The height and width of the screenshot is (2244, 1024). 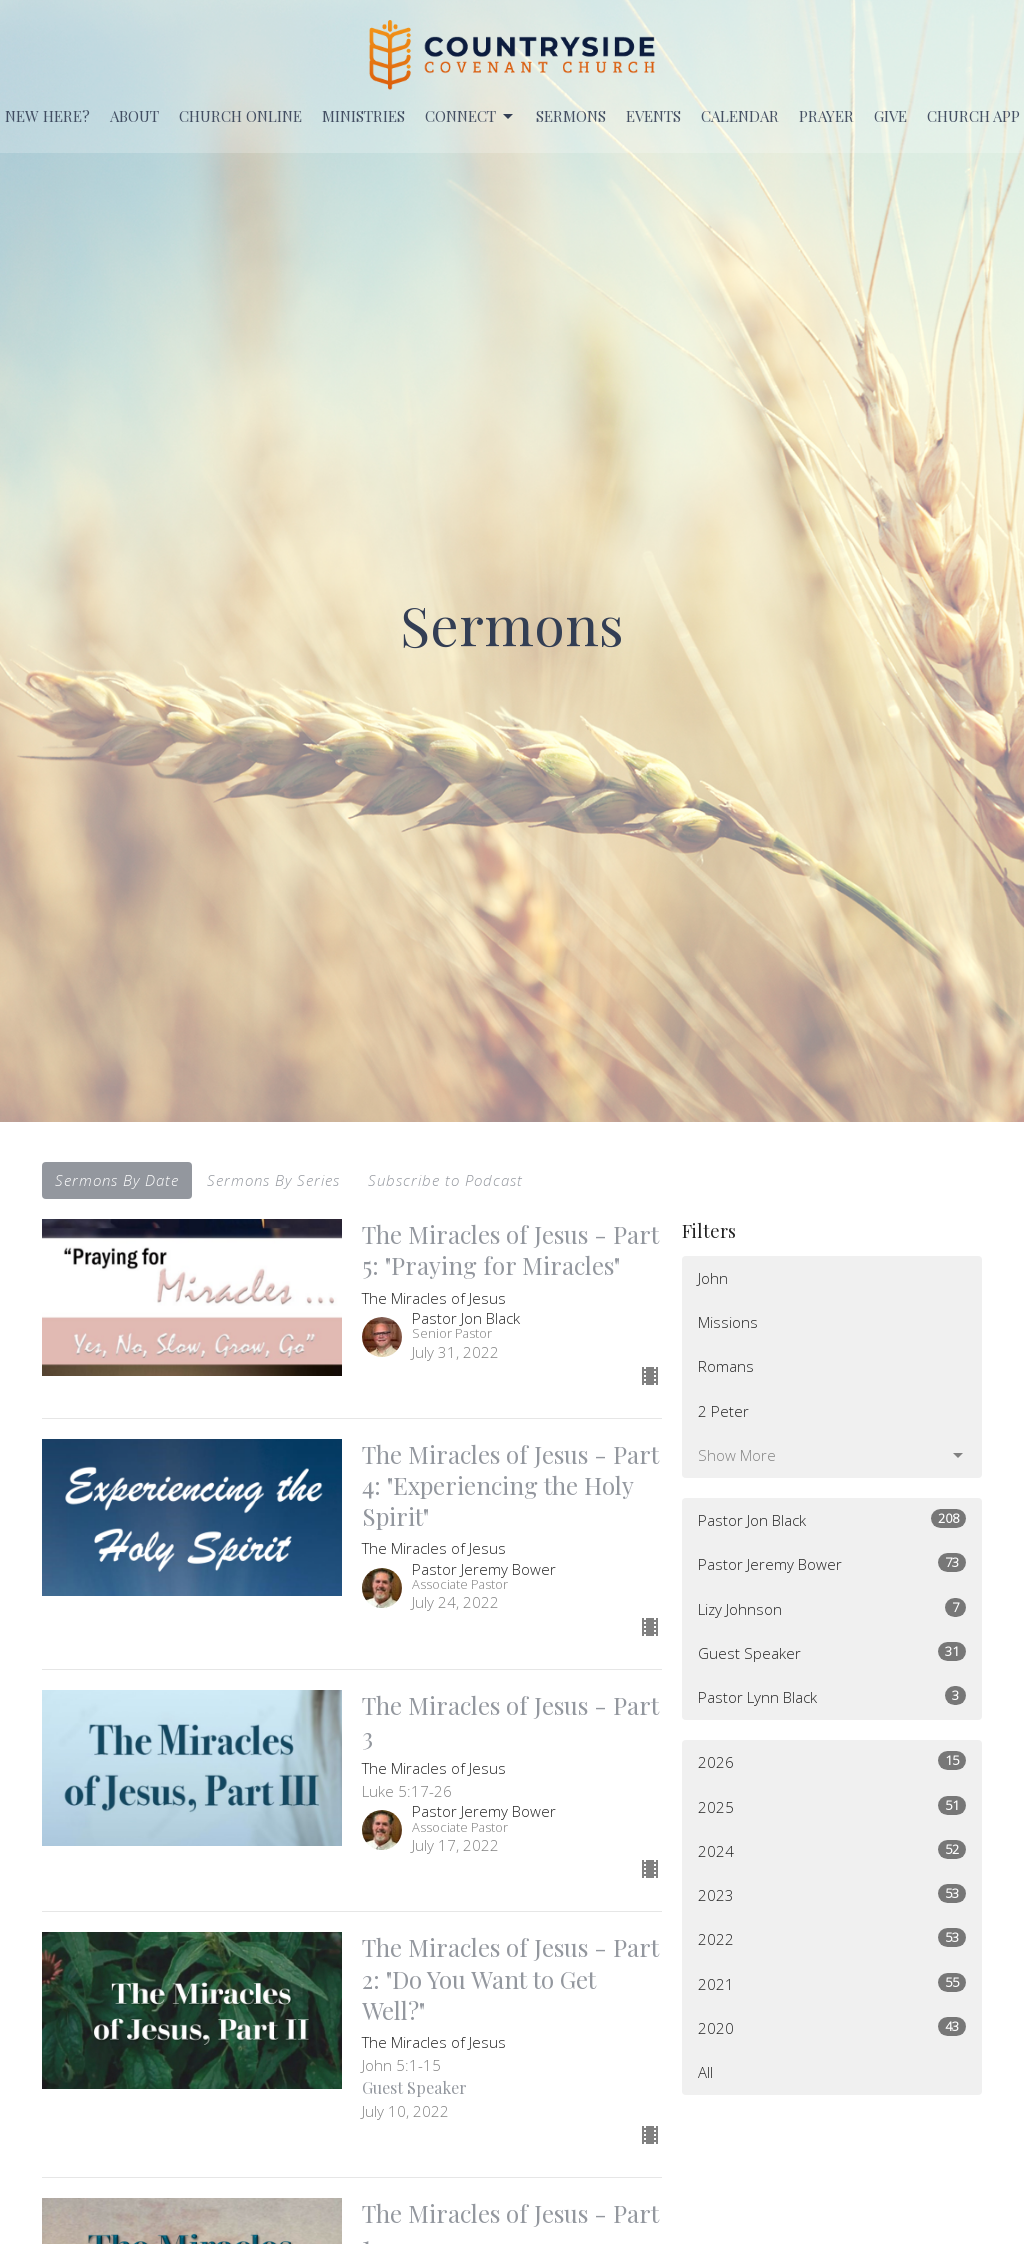 I want to click on Sermons, so click(x=571, y=116).